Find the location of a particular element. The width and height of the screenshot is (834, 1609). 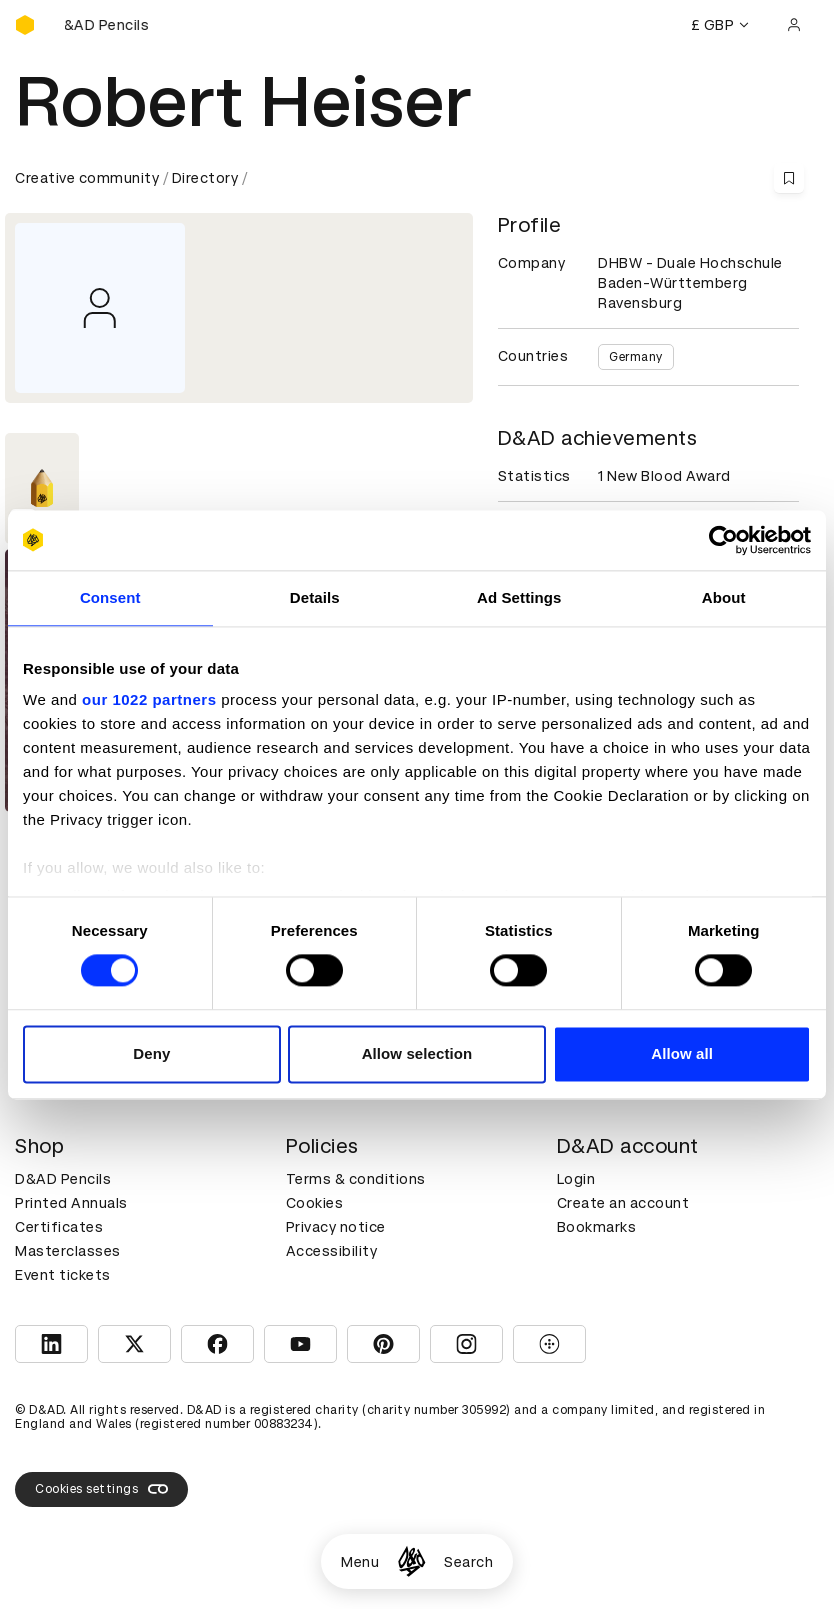

Details [tab] is located at coordinates (315, 597).